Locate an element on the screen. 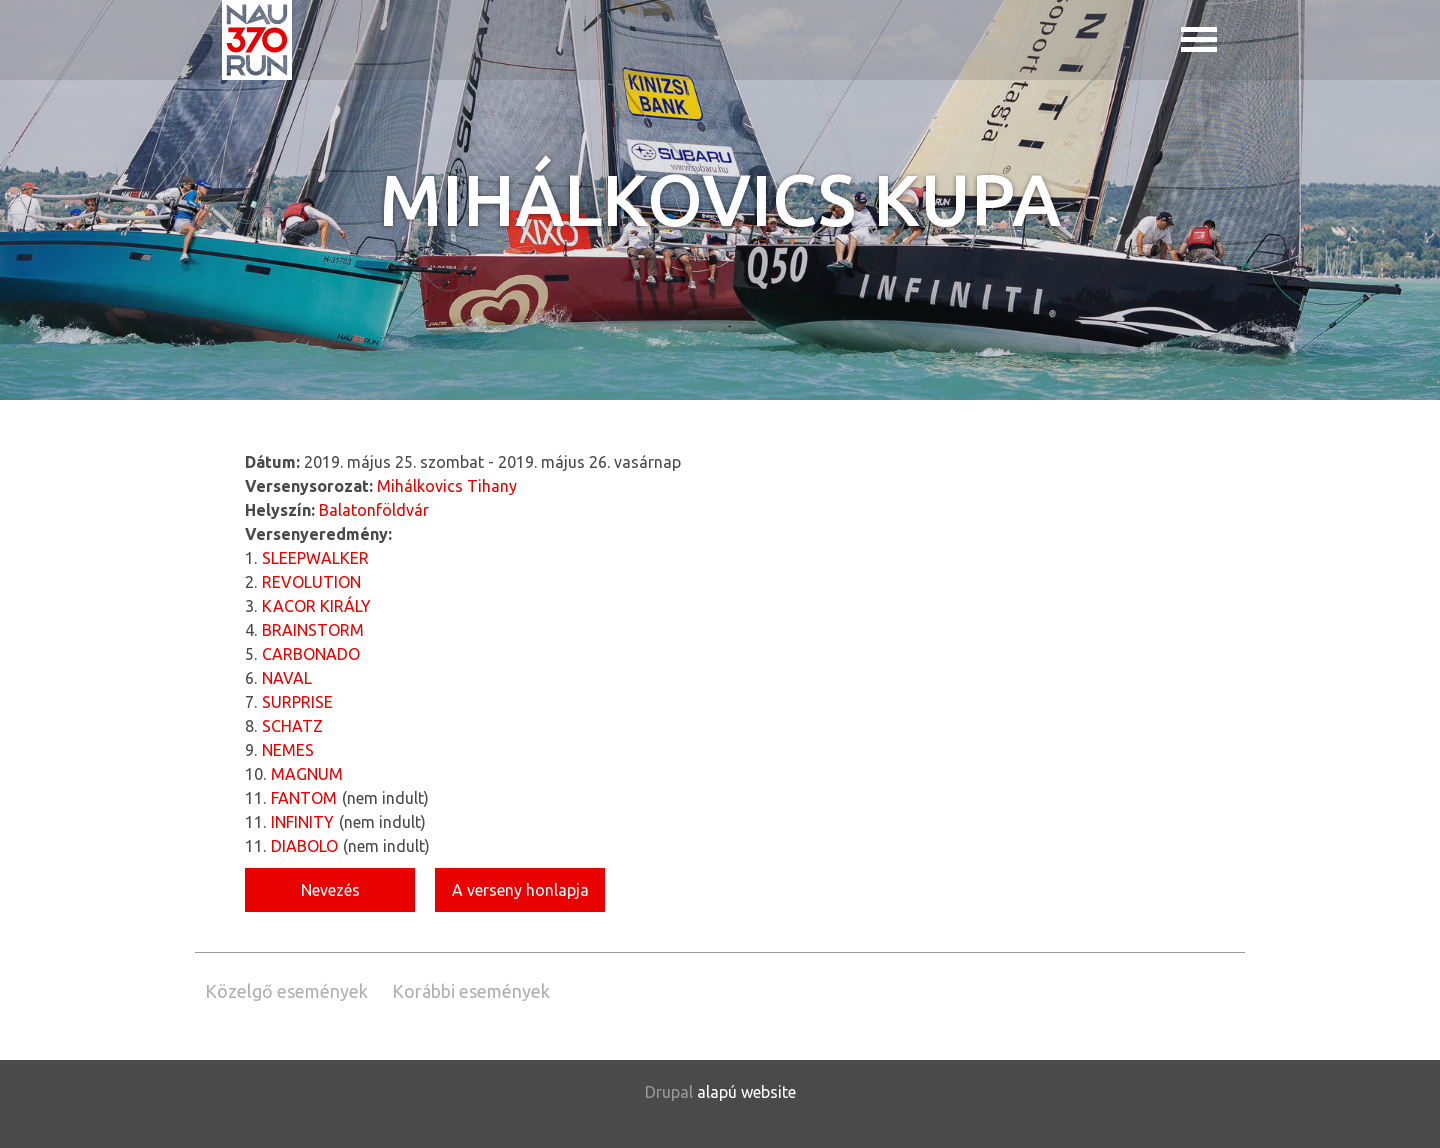  REVOLUTION is located at coordinates (311, 582).